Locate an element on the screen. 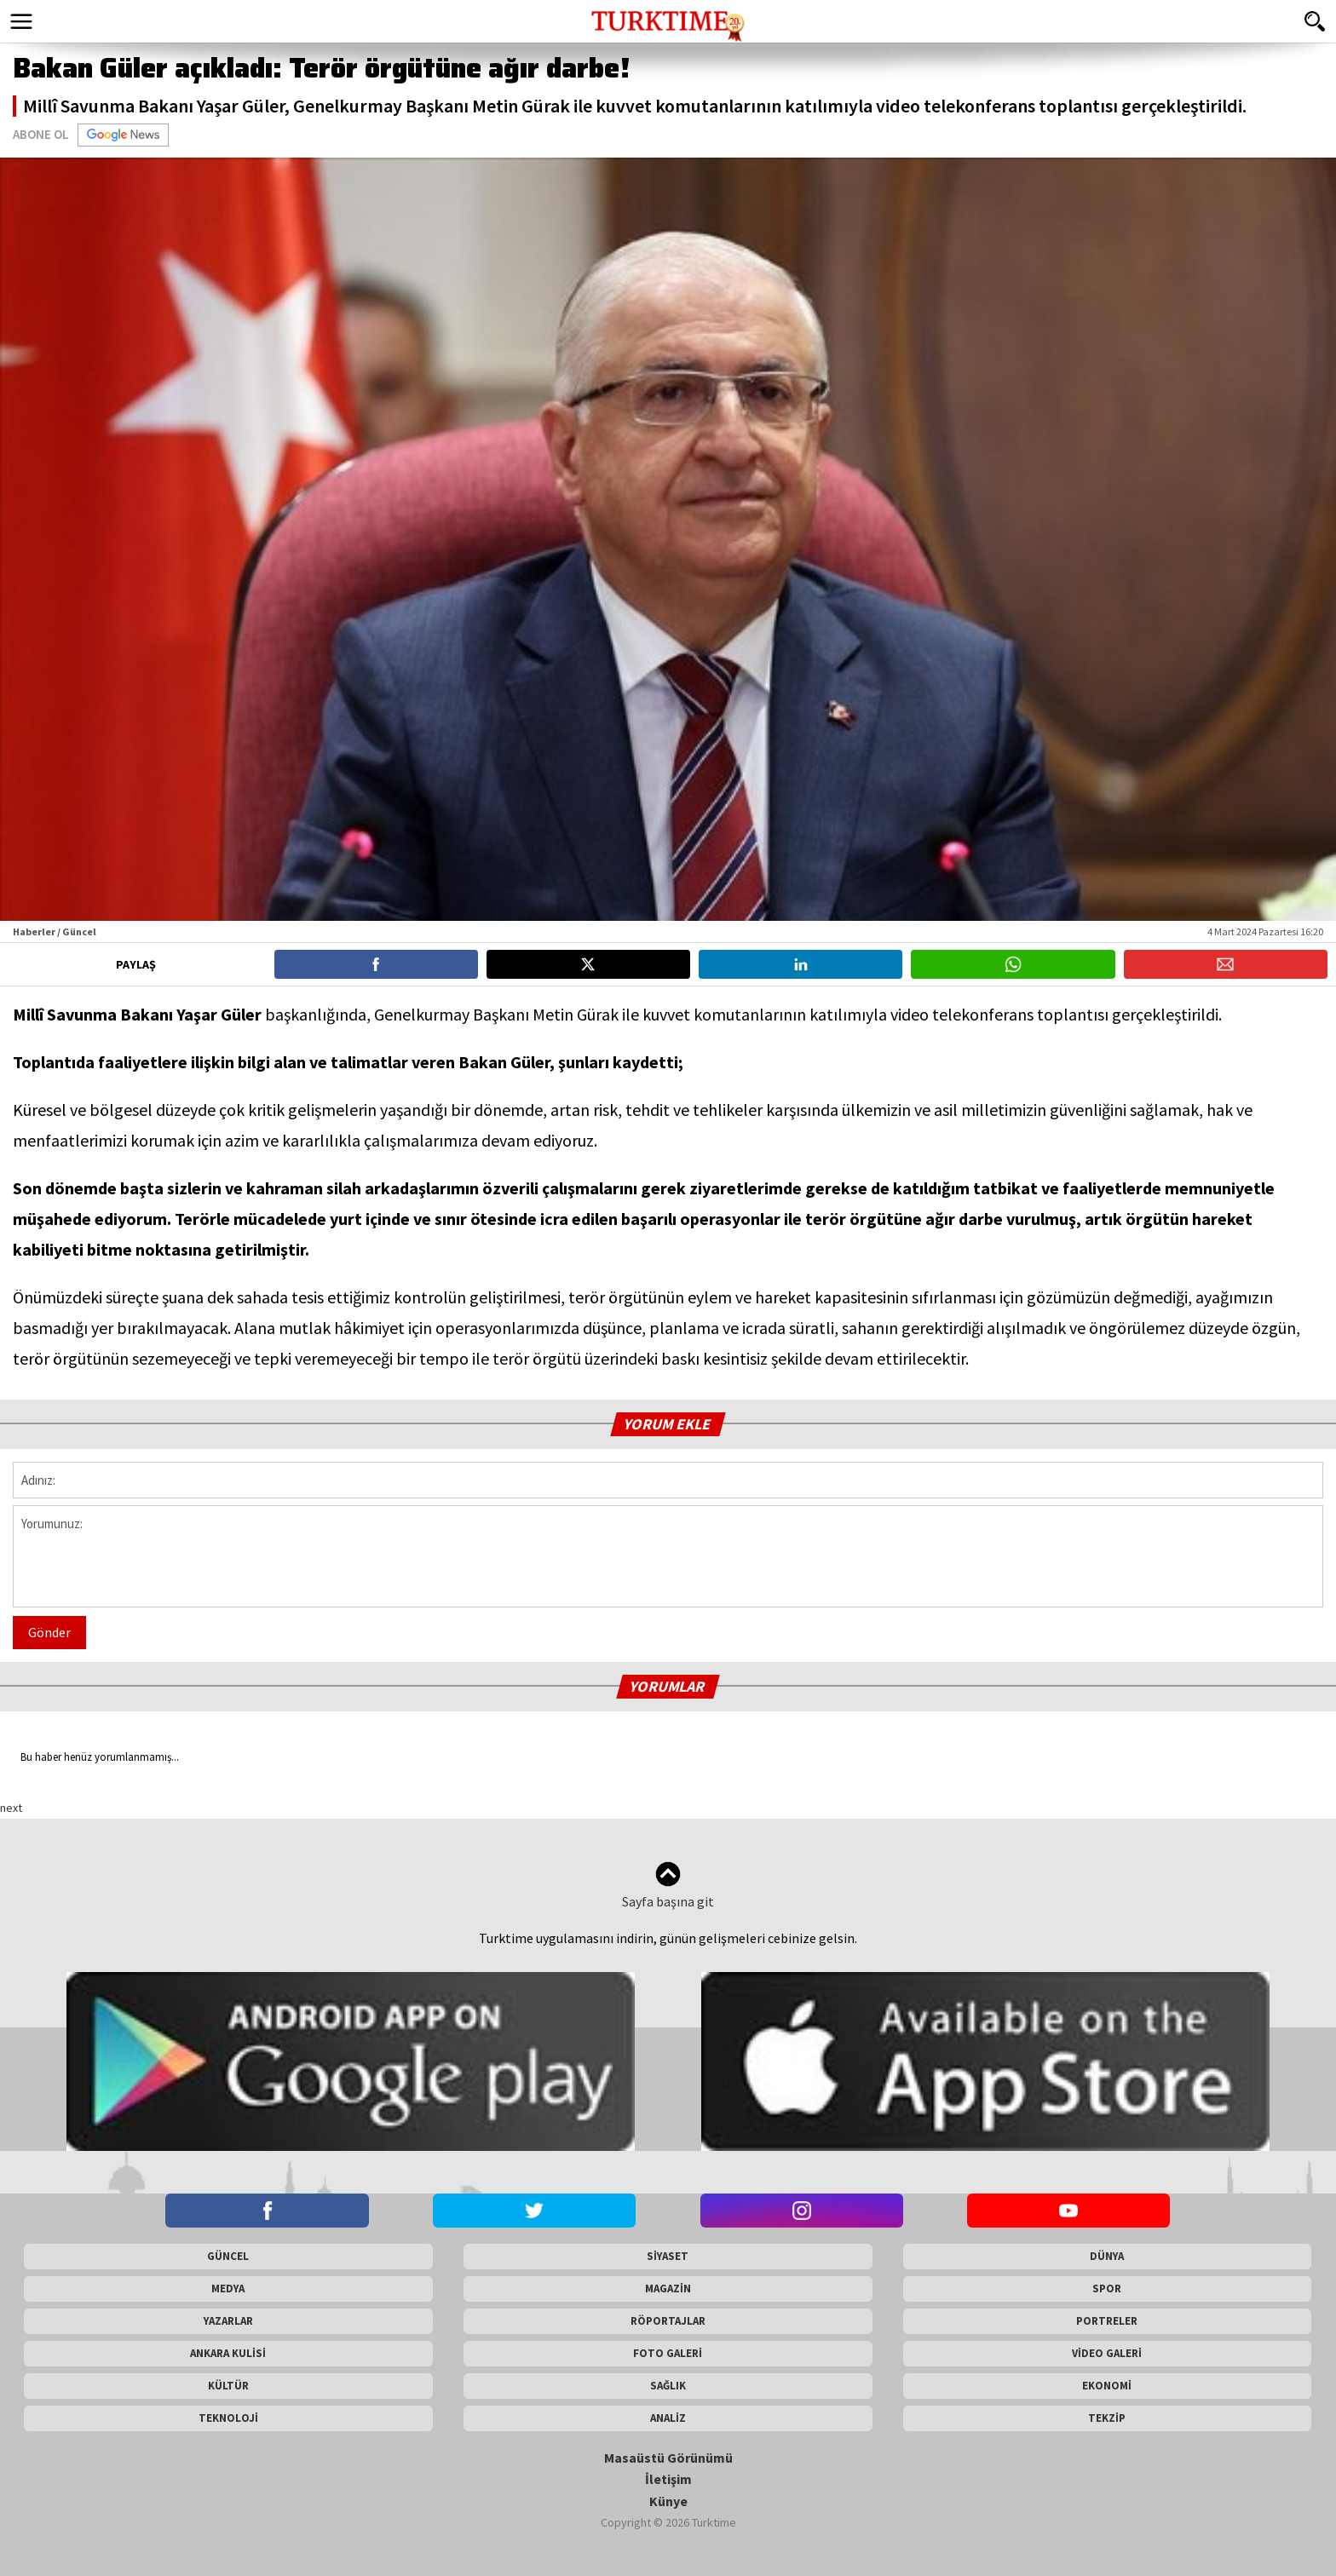 The image size is (1336, 2576). KÜLTÜR is located at coordinates (228, 2385).